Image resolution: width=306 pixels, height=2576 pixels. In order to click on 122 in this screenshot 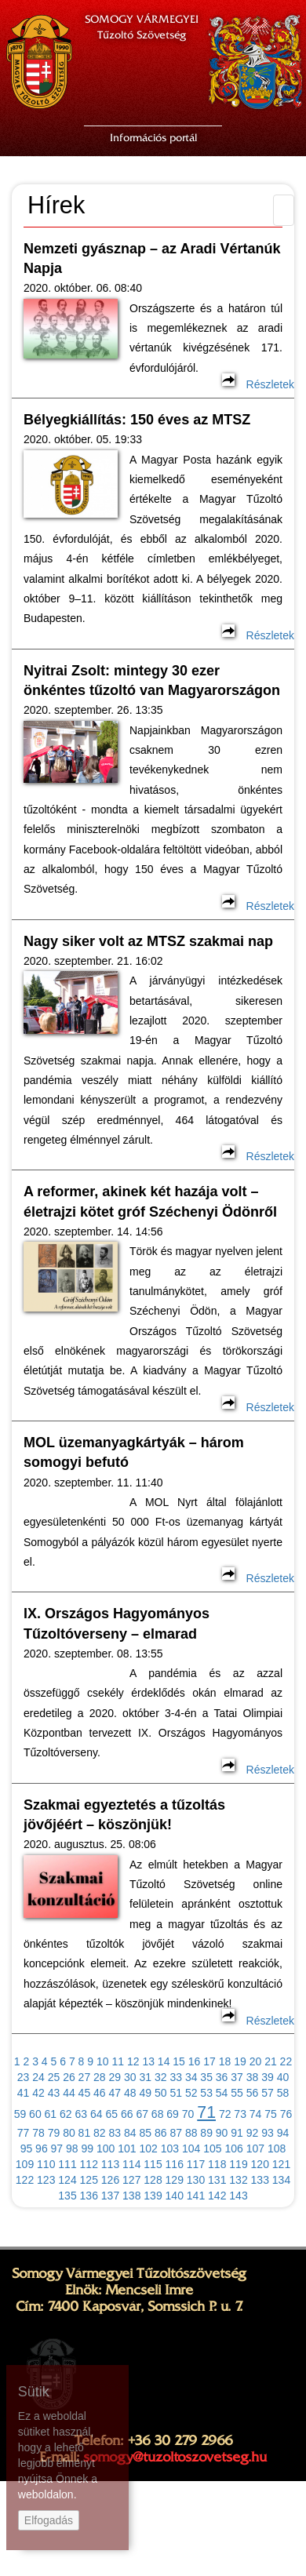, I will do `click(25, 2180)`.